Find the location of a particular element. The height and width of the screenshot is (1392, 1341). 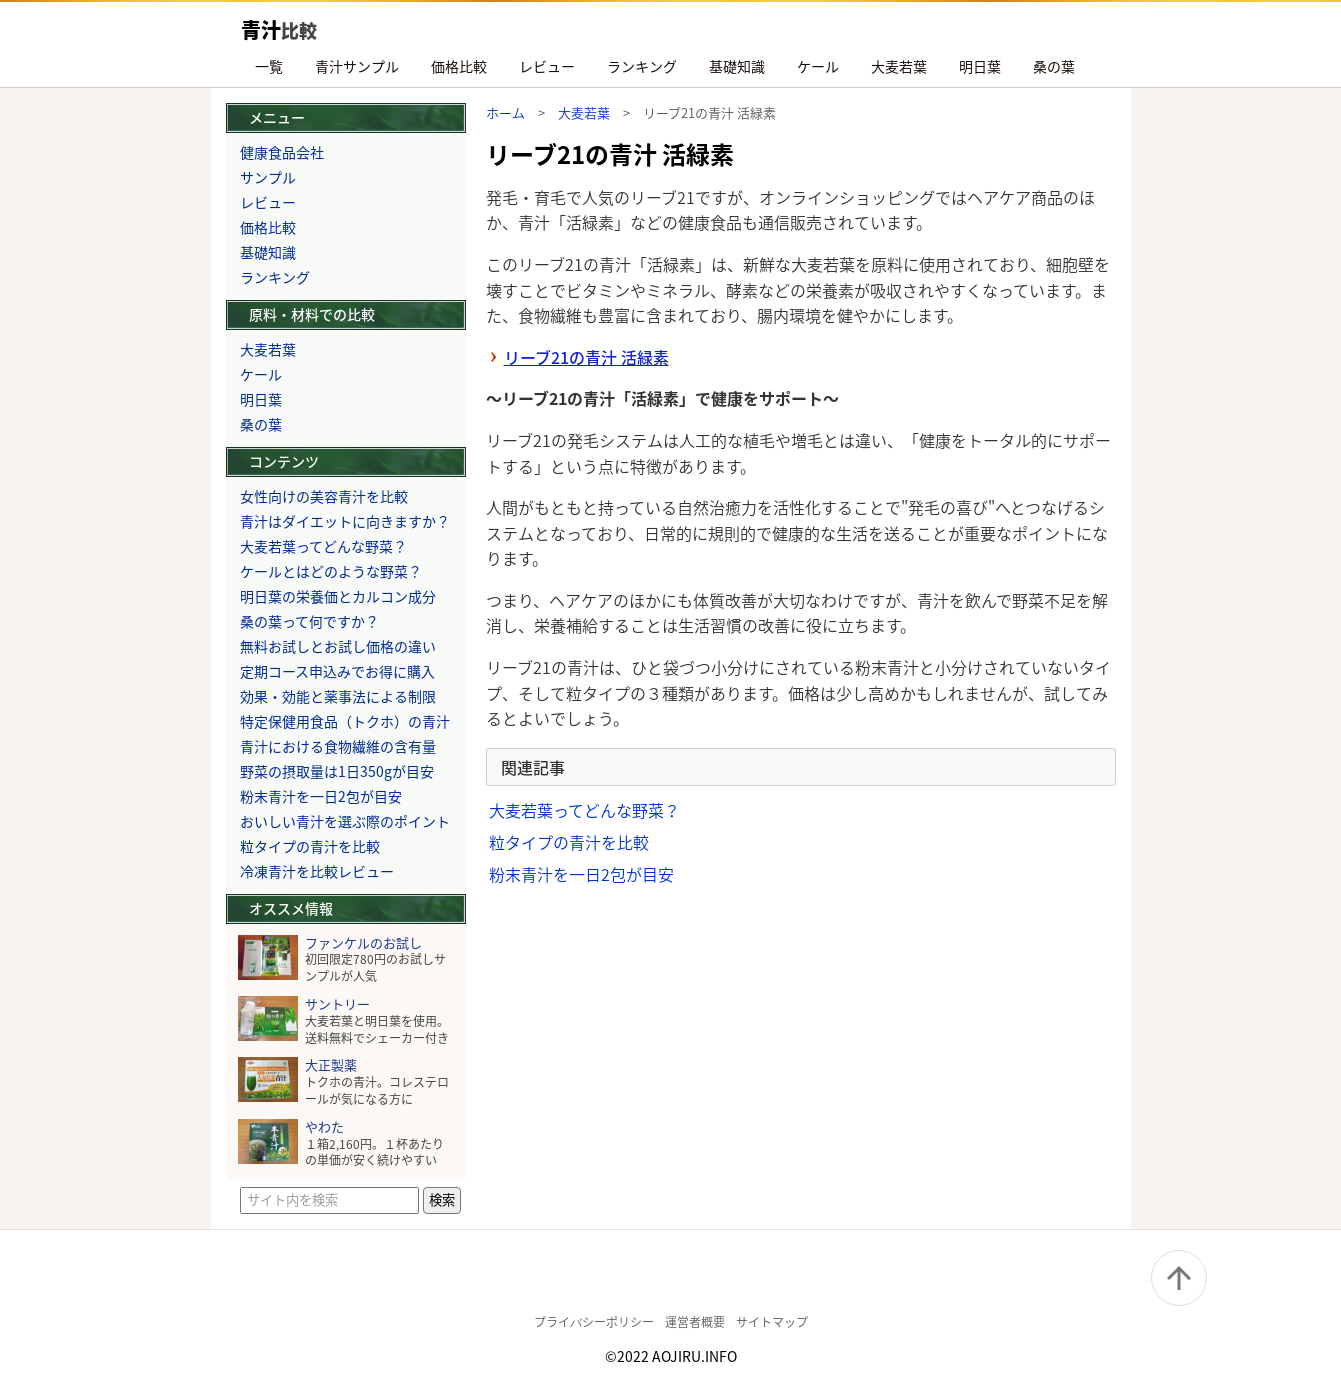

青汁サンプル is located at coordinates (357, 66).